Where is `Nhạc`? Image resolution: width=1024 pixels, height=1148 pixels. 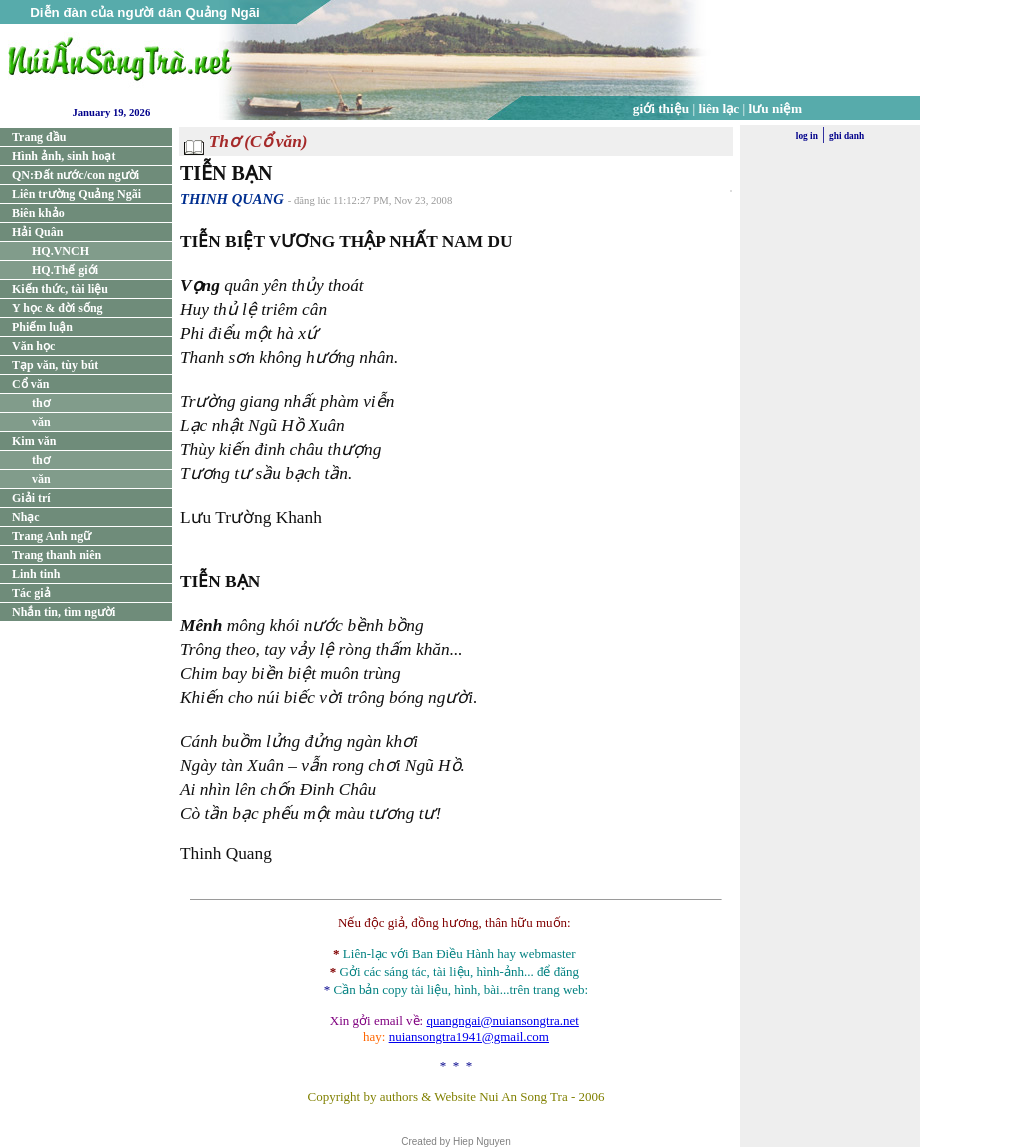
Nhạc is located at coordinates (26, 517).